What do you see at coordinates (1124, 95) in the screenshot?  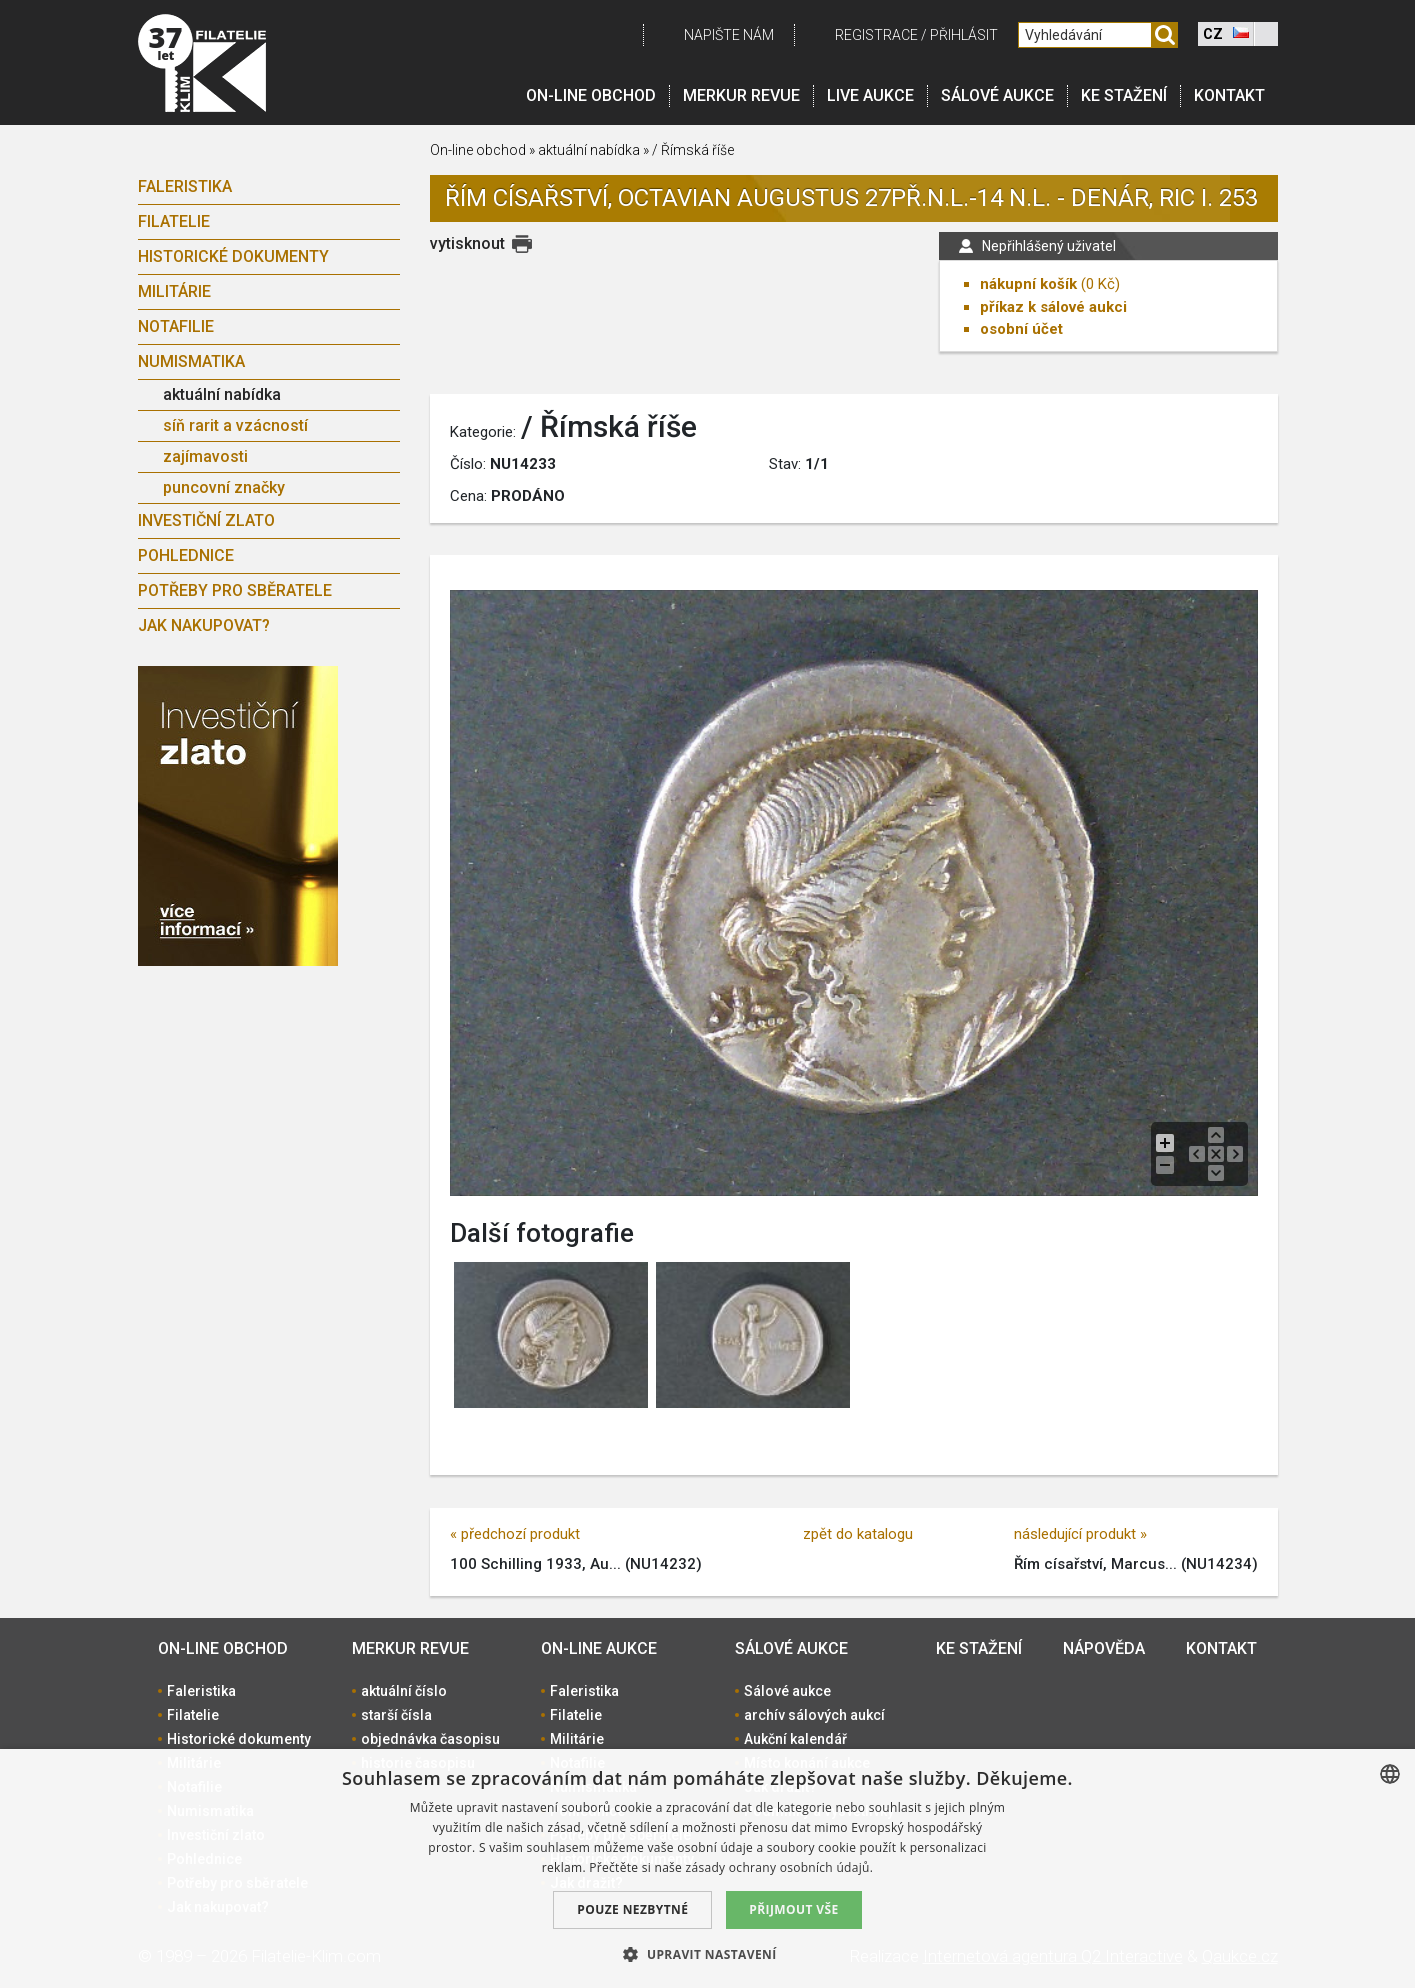 I see `Ke stažení` at bounding box center [1124, 95].